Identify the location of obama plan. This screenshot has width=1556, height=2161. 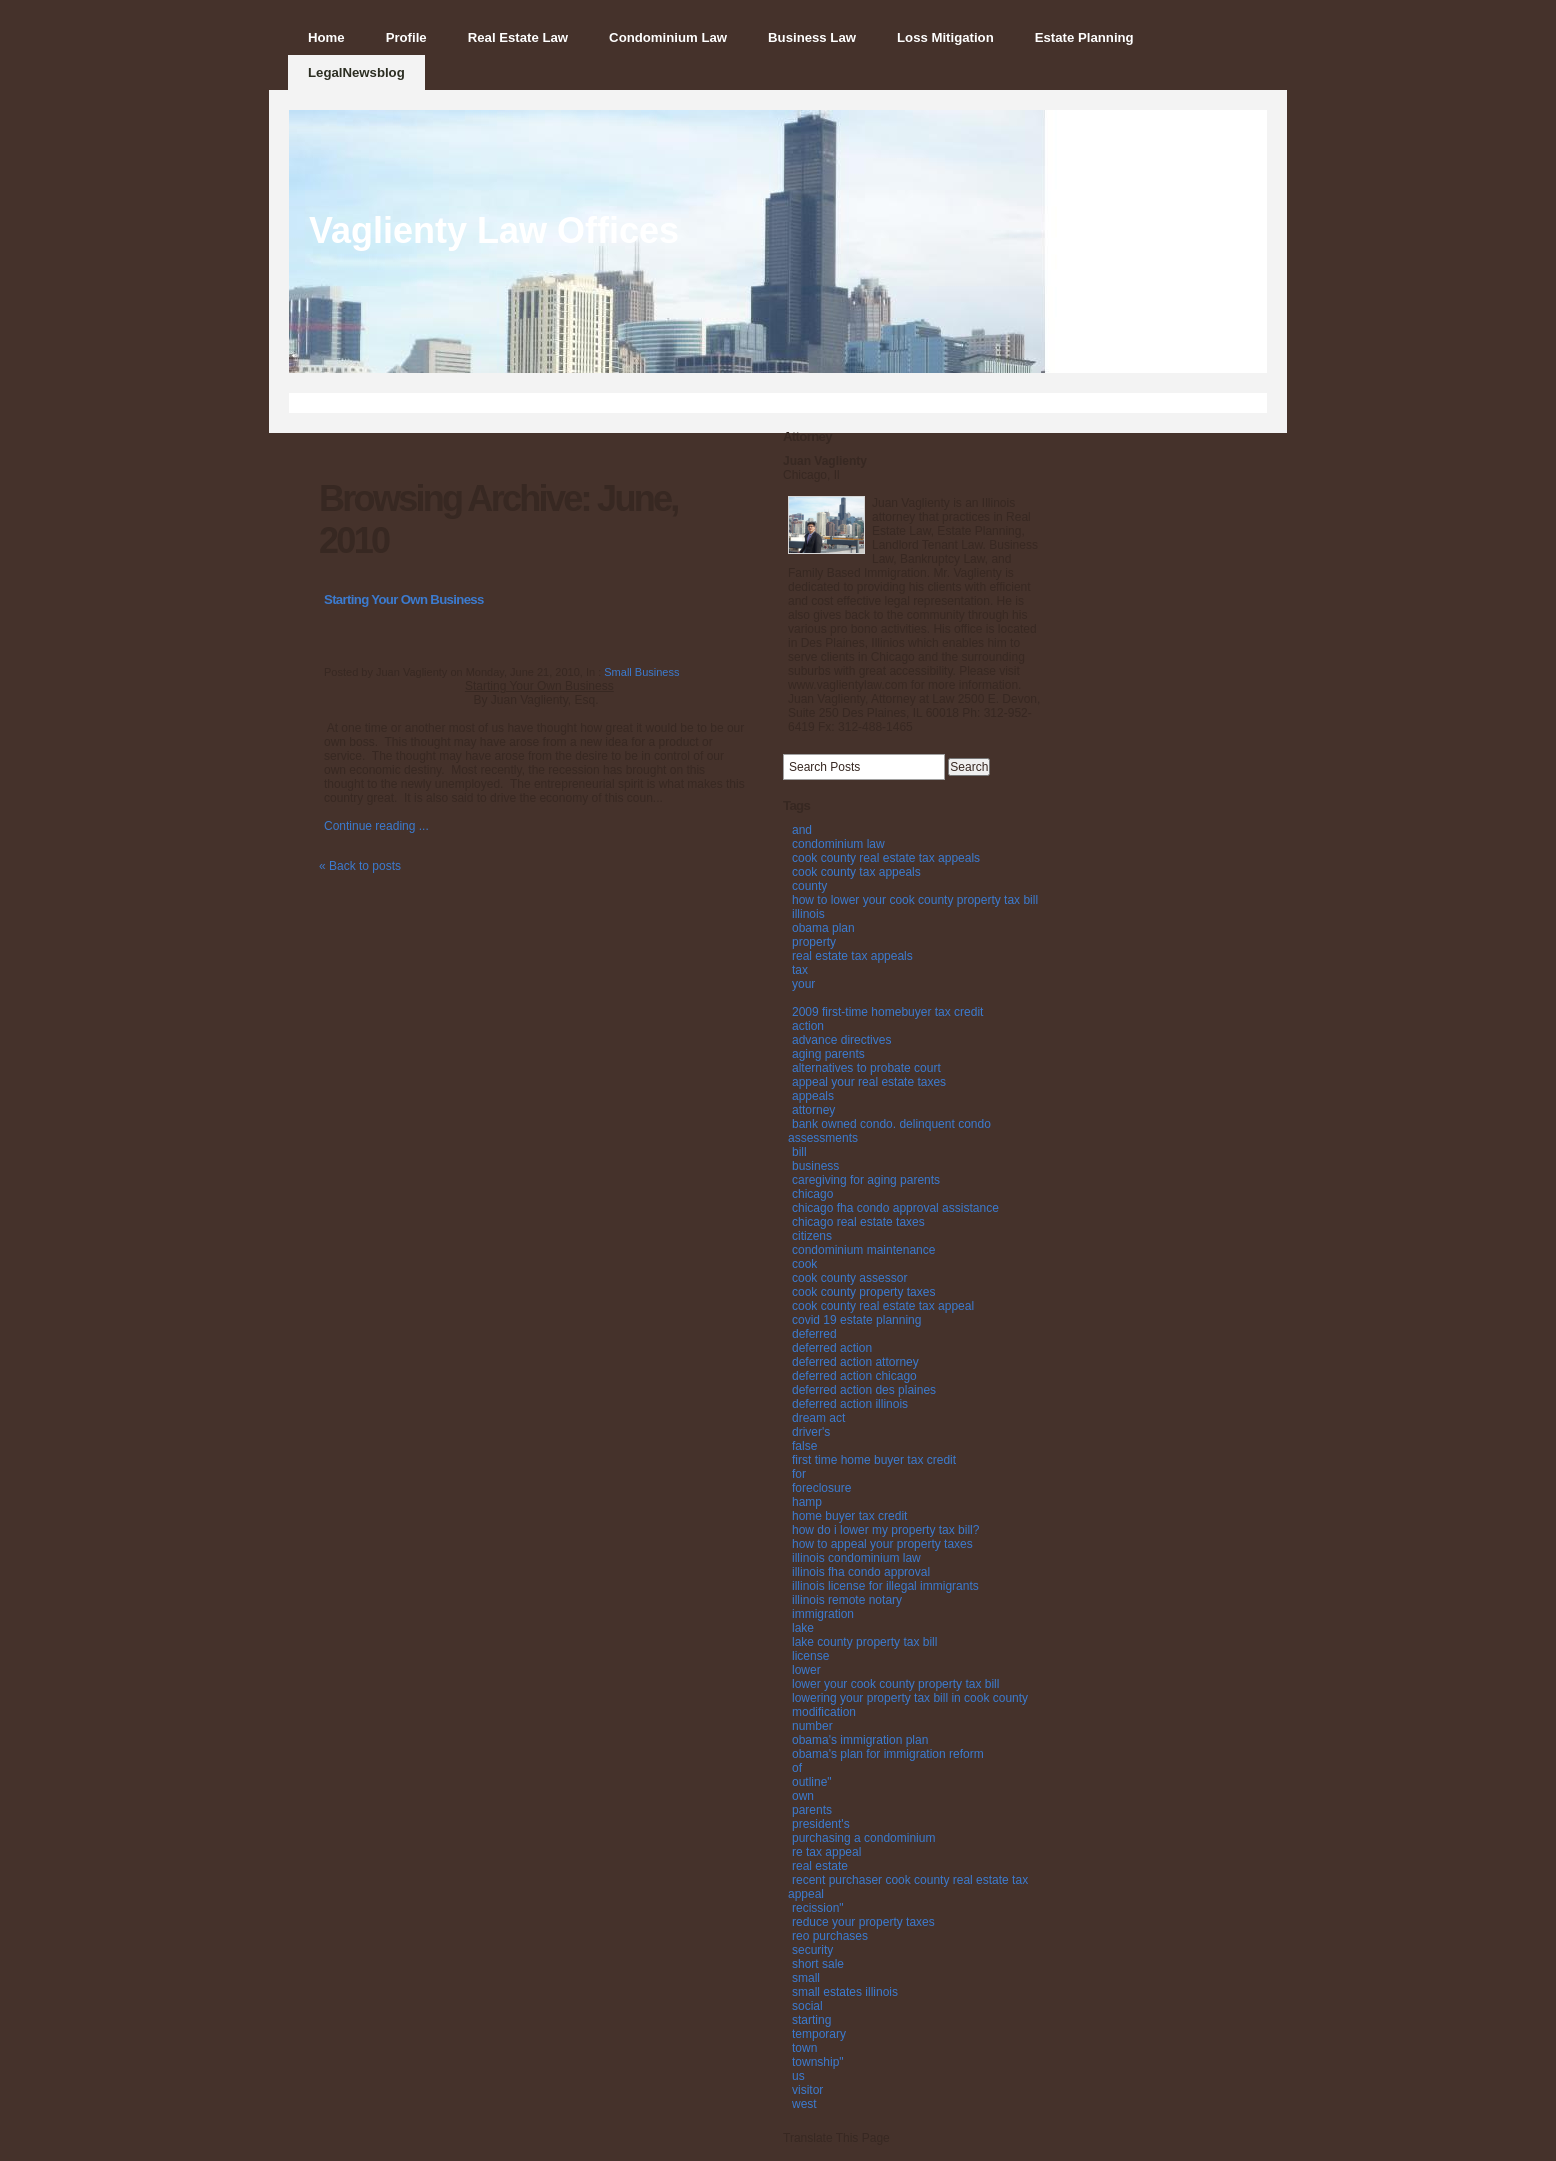
(823, 928).